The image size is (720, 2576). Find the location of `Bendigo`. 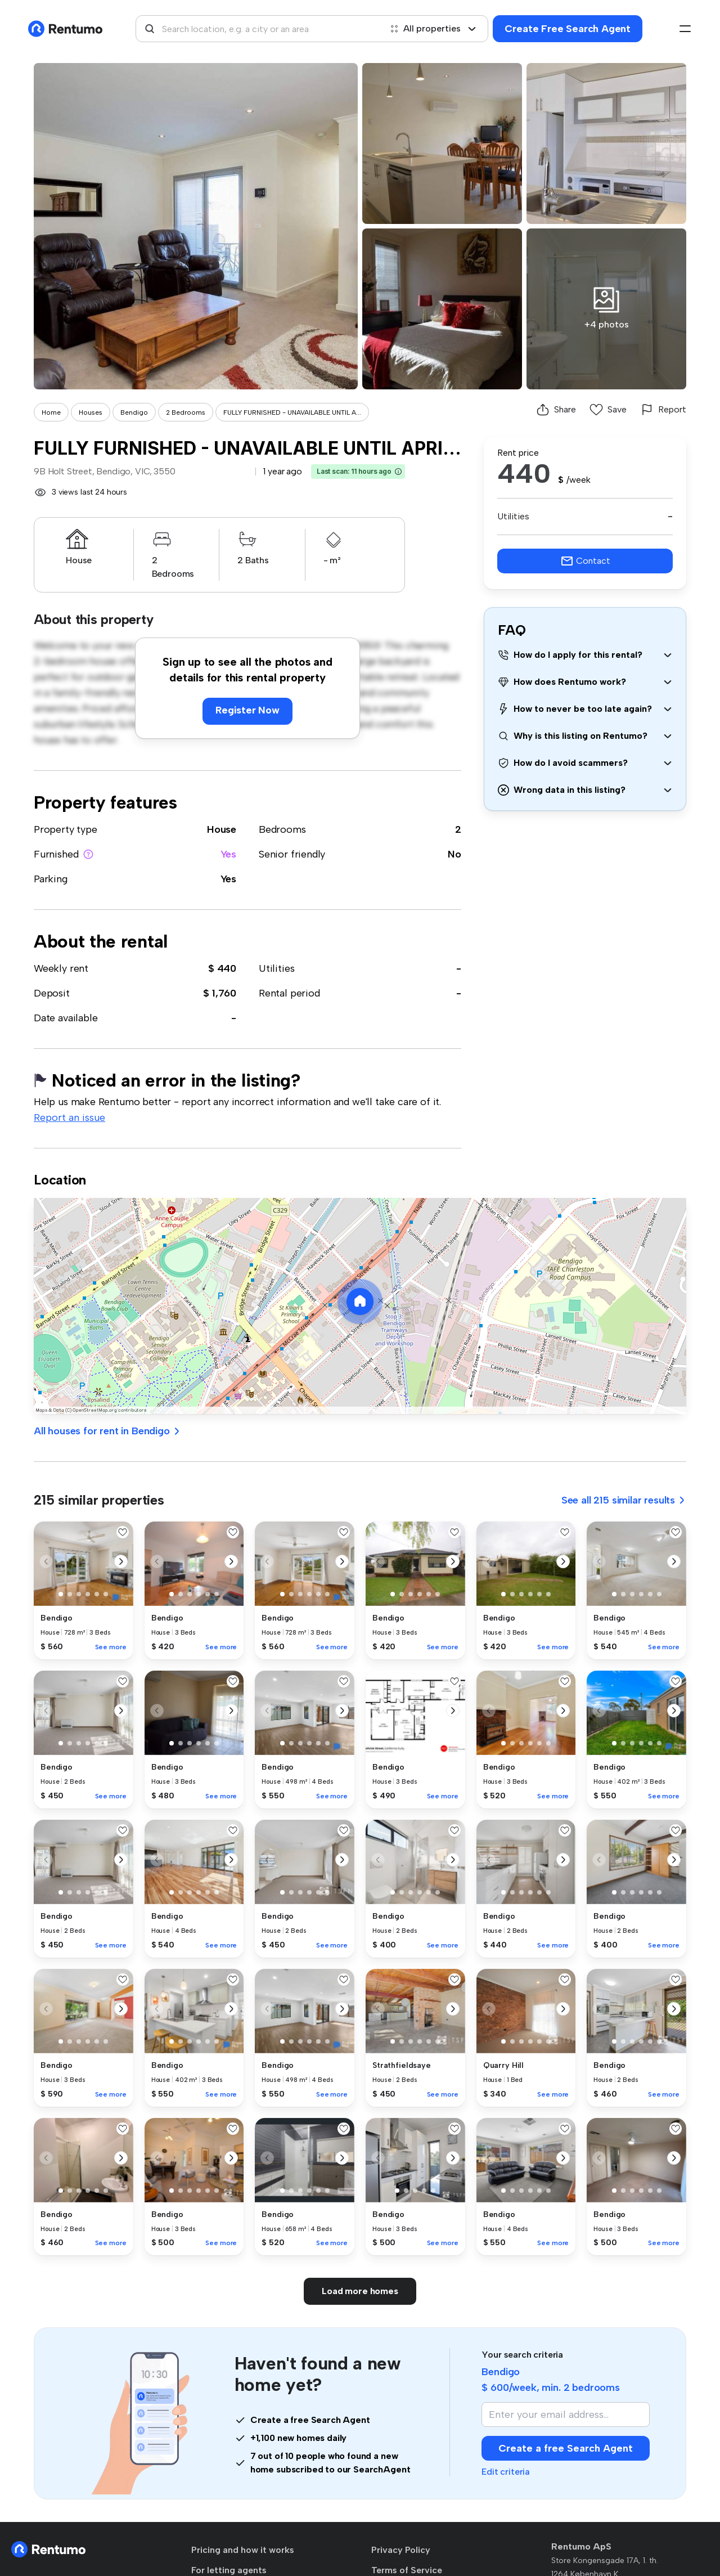

Bendigo is located at coordinates (134, 412).